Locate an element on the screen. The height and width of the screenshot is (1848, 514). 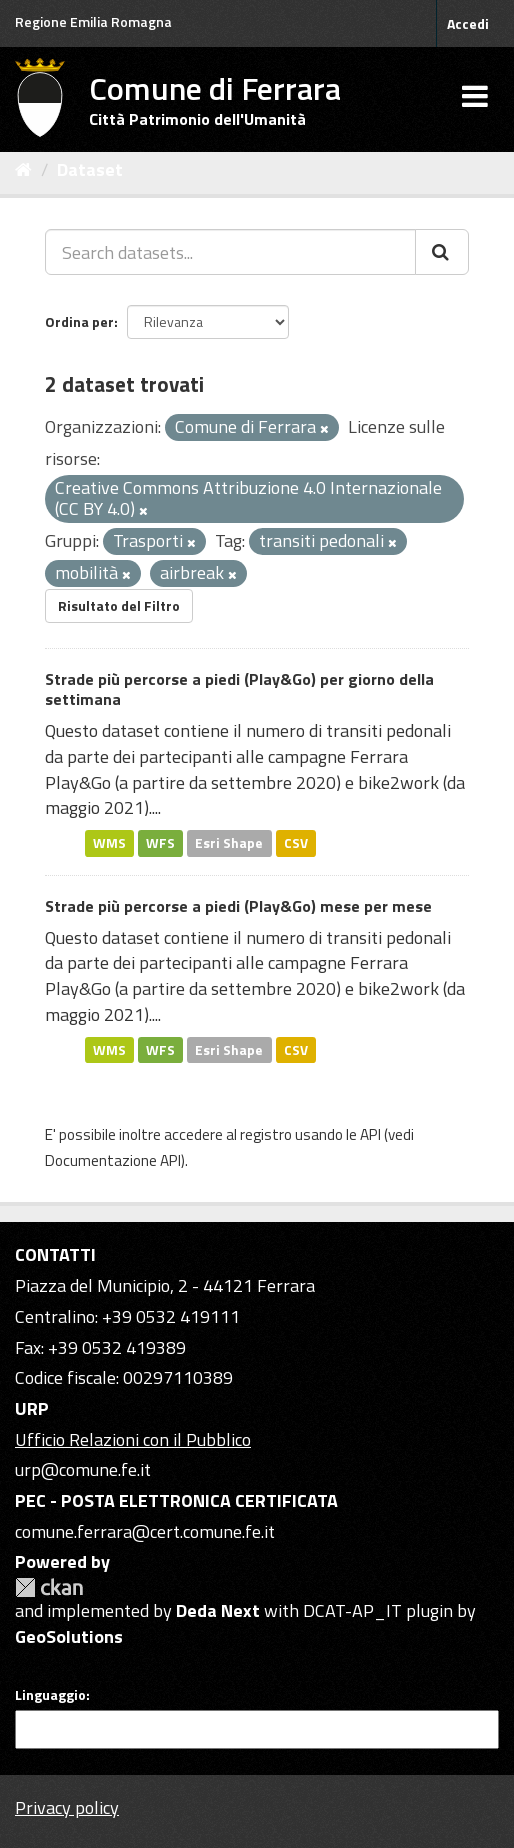
Strade più percorse a piedi (Play&Go) mese per mese is located at coordinates (238, 906).